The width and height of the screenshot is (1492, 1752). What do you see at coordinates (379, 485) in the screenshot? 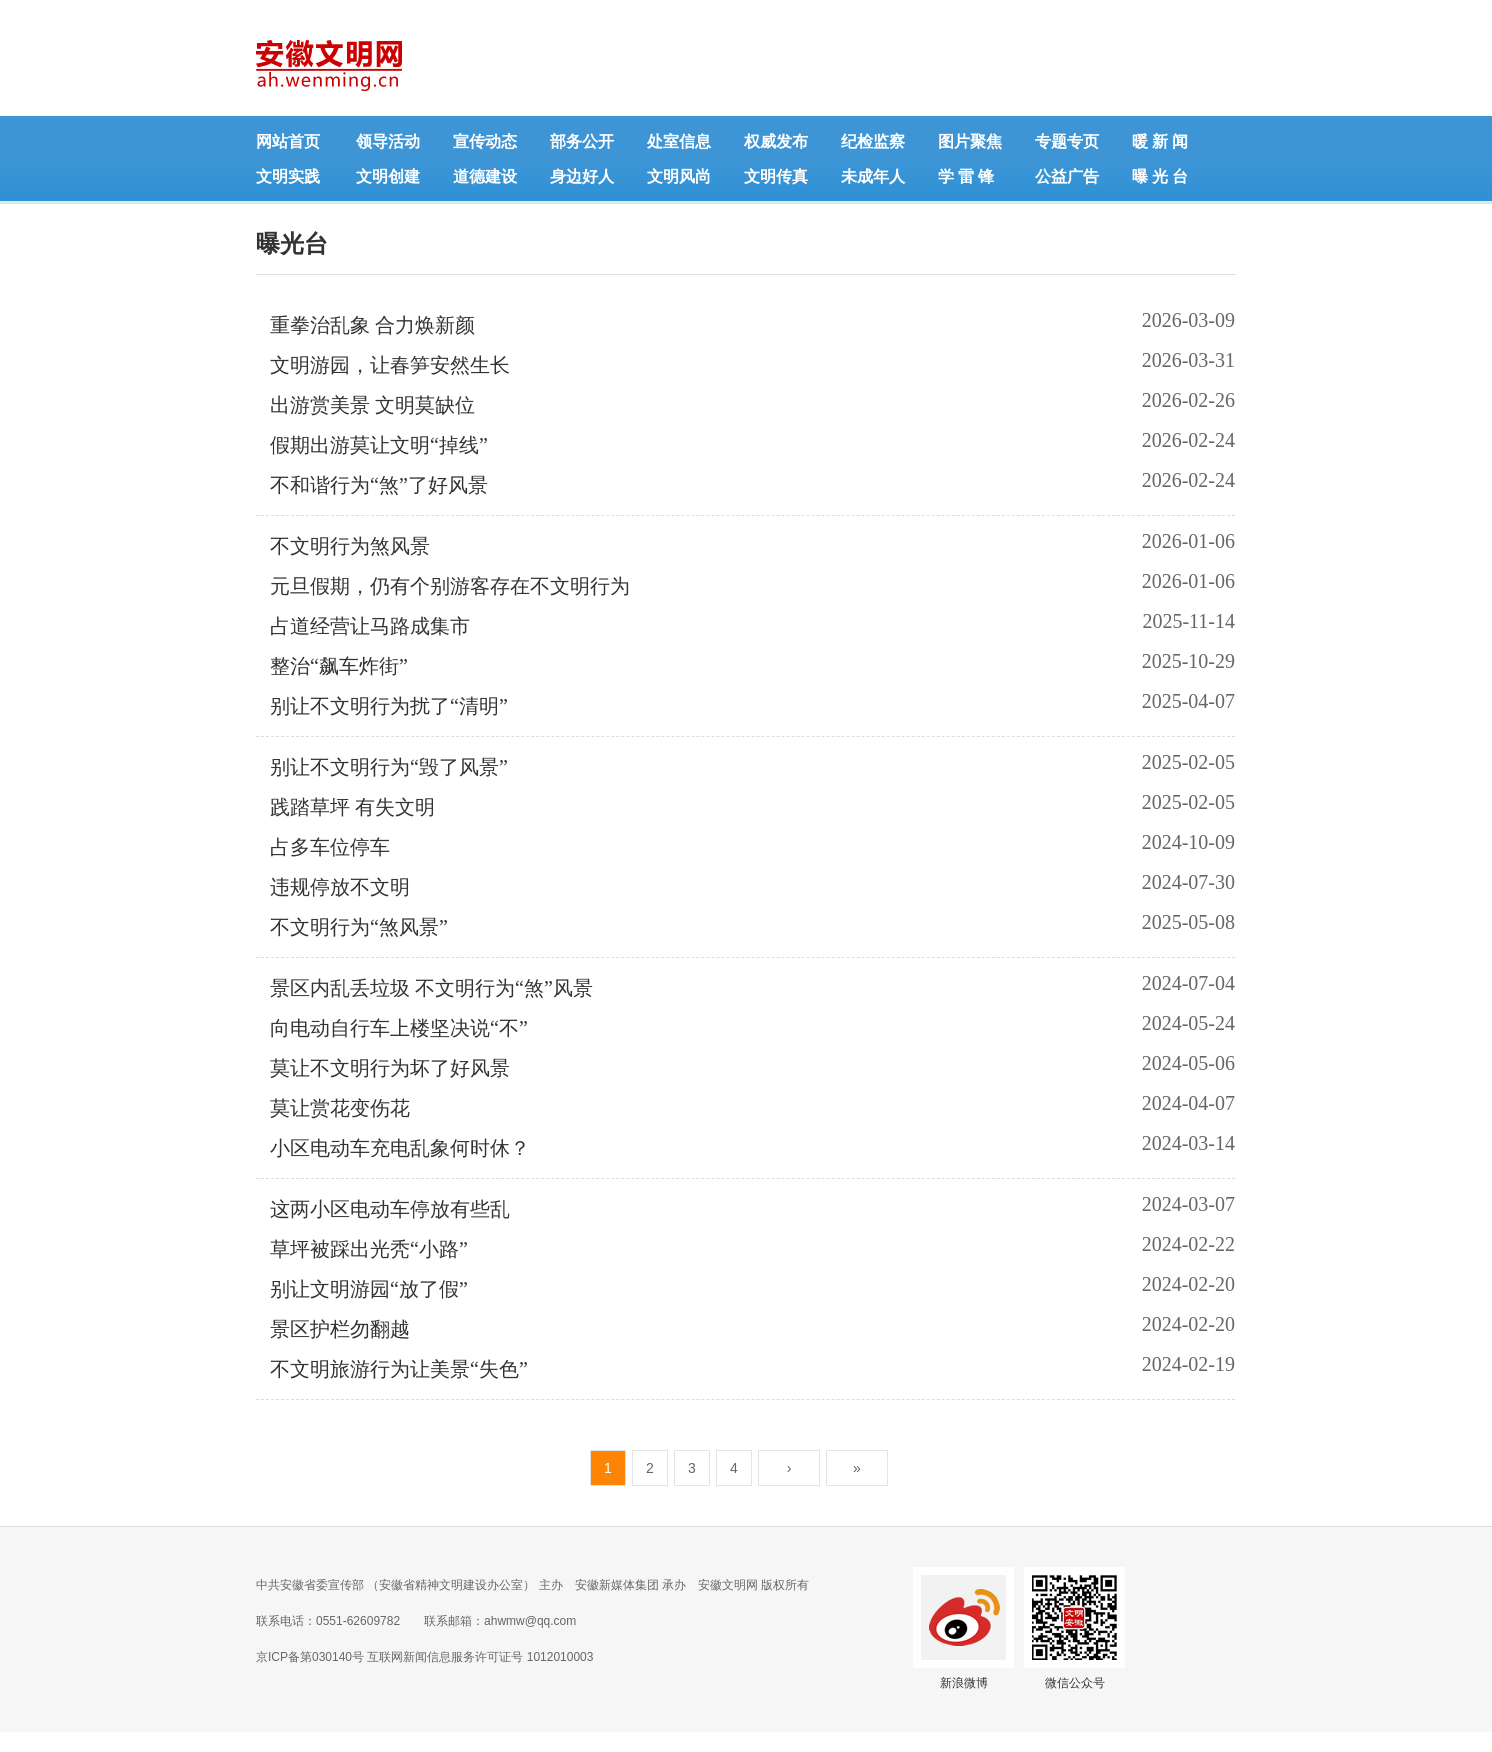
I see `不和谐行为“煞”了好风景` at bounding box center [379, 485].